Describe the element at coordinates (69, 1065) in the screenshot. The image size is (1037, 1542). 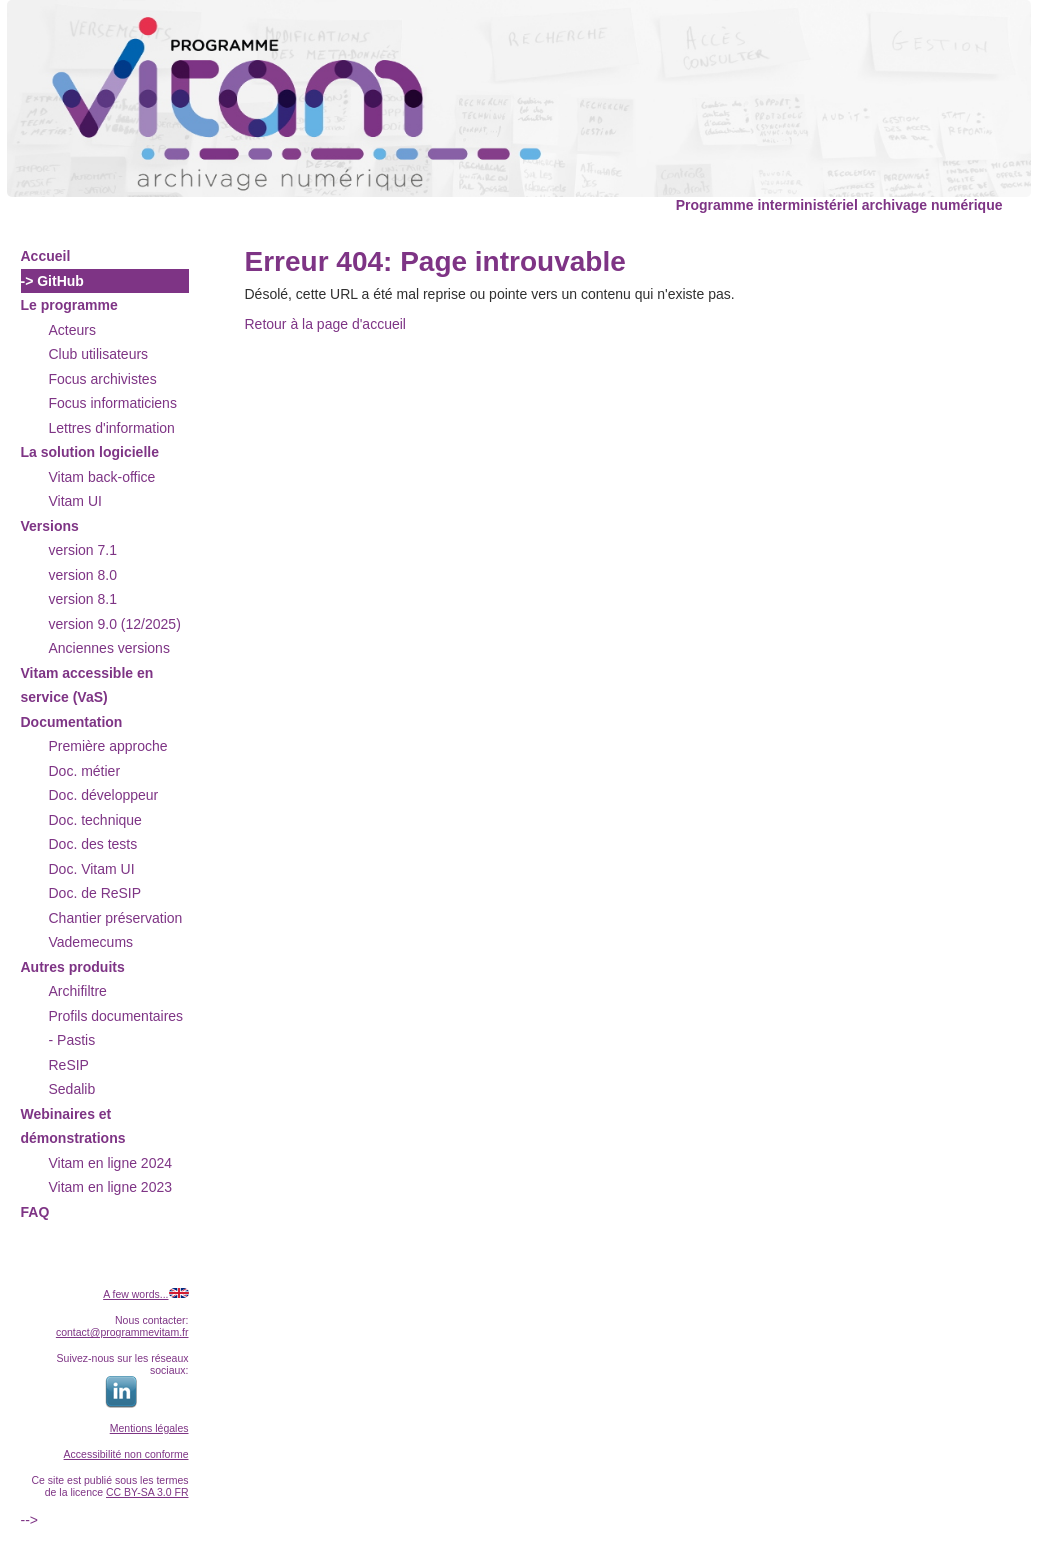
I see `ReSIP` at that location.